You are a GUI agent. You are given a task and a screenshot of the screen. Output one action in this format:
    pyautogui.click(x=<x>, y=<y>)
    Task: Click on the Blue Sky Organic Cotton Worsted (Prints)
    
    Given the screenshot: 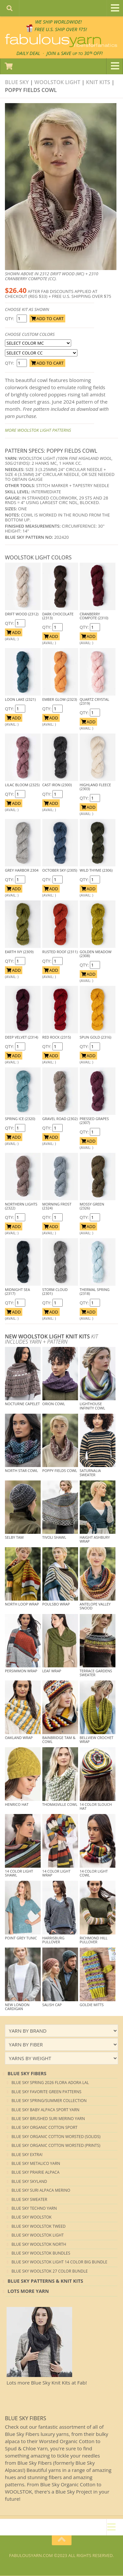 What is the action you would take?
    pyautogui.click(x=55, y=2146)
    